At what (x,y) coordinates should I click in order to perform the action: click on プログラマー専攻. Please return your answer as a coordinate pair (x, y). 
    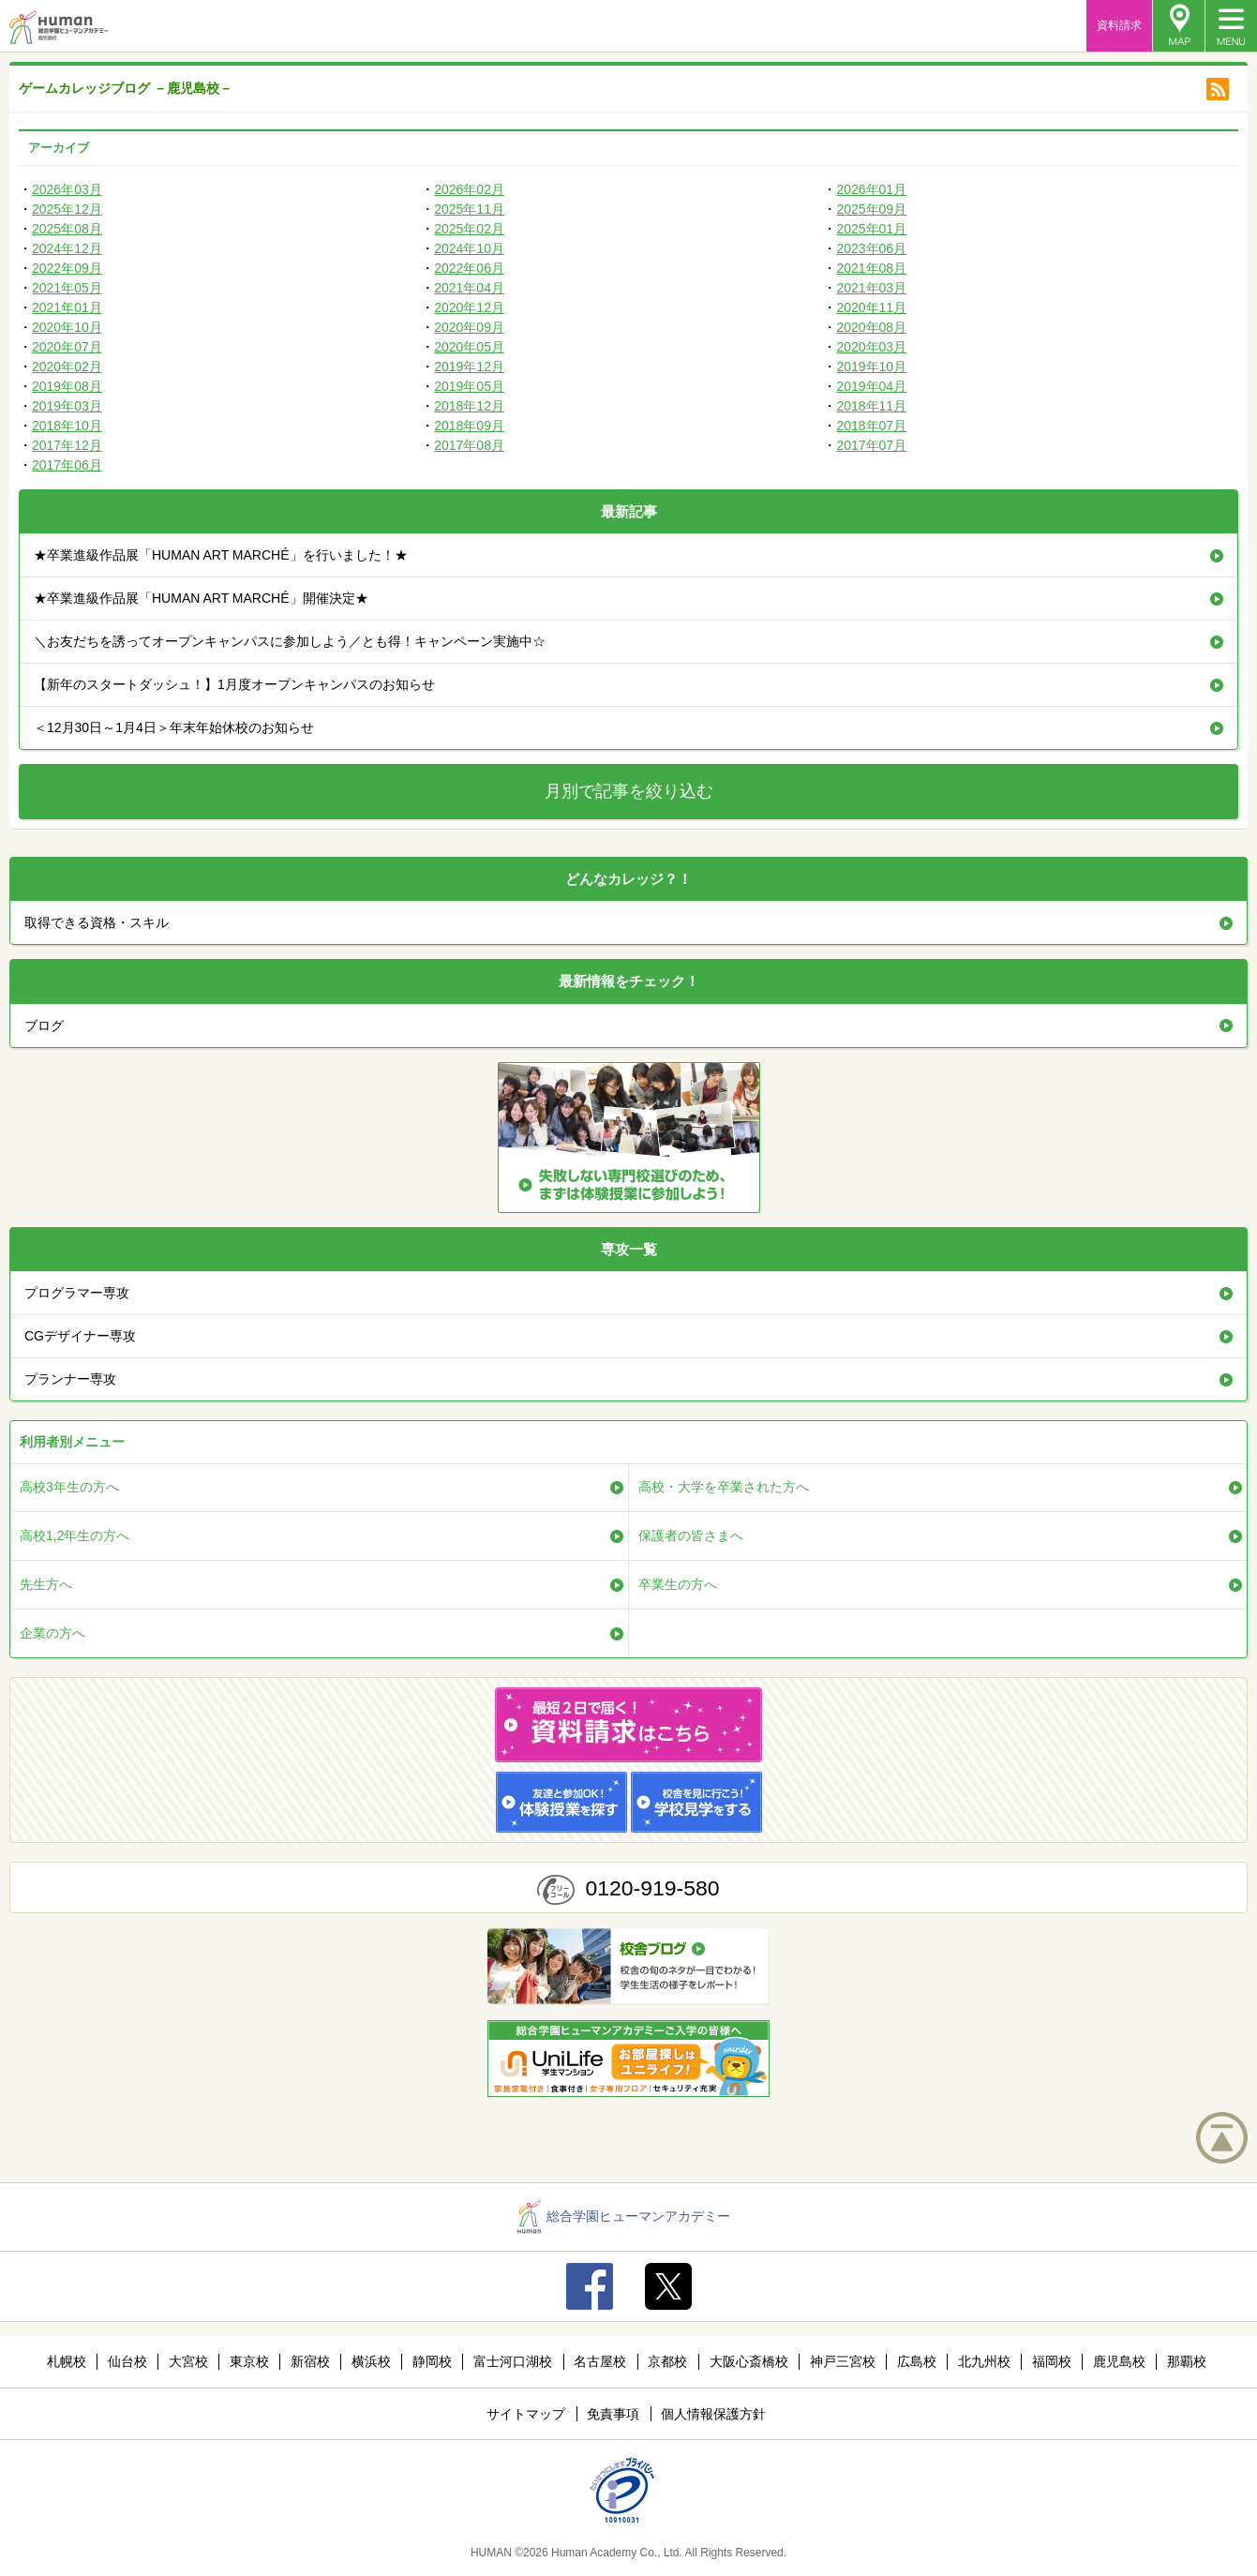
    Looking at the image, I should click on (76, 1292).